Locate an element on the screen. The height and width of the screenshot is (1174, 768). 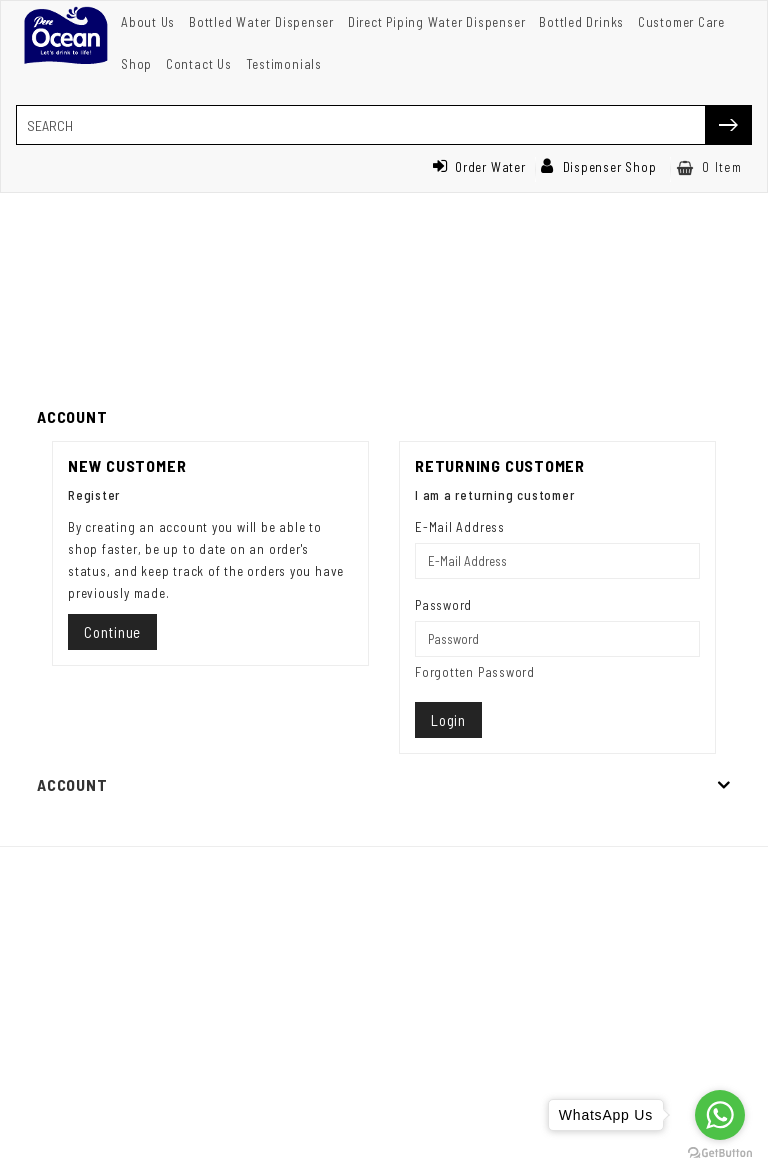
Bottled Drinks is located at coordinates (581, 22).